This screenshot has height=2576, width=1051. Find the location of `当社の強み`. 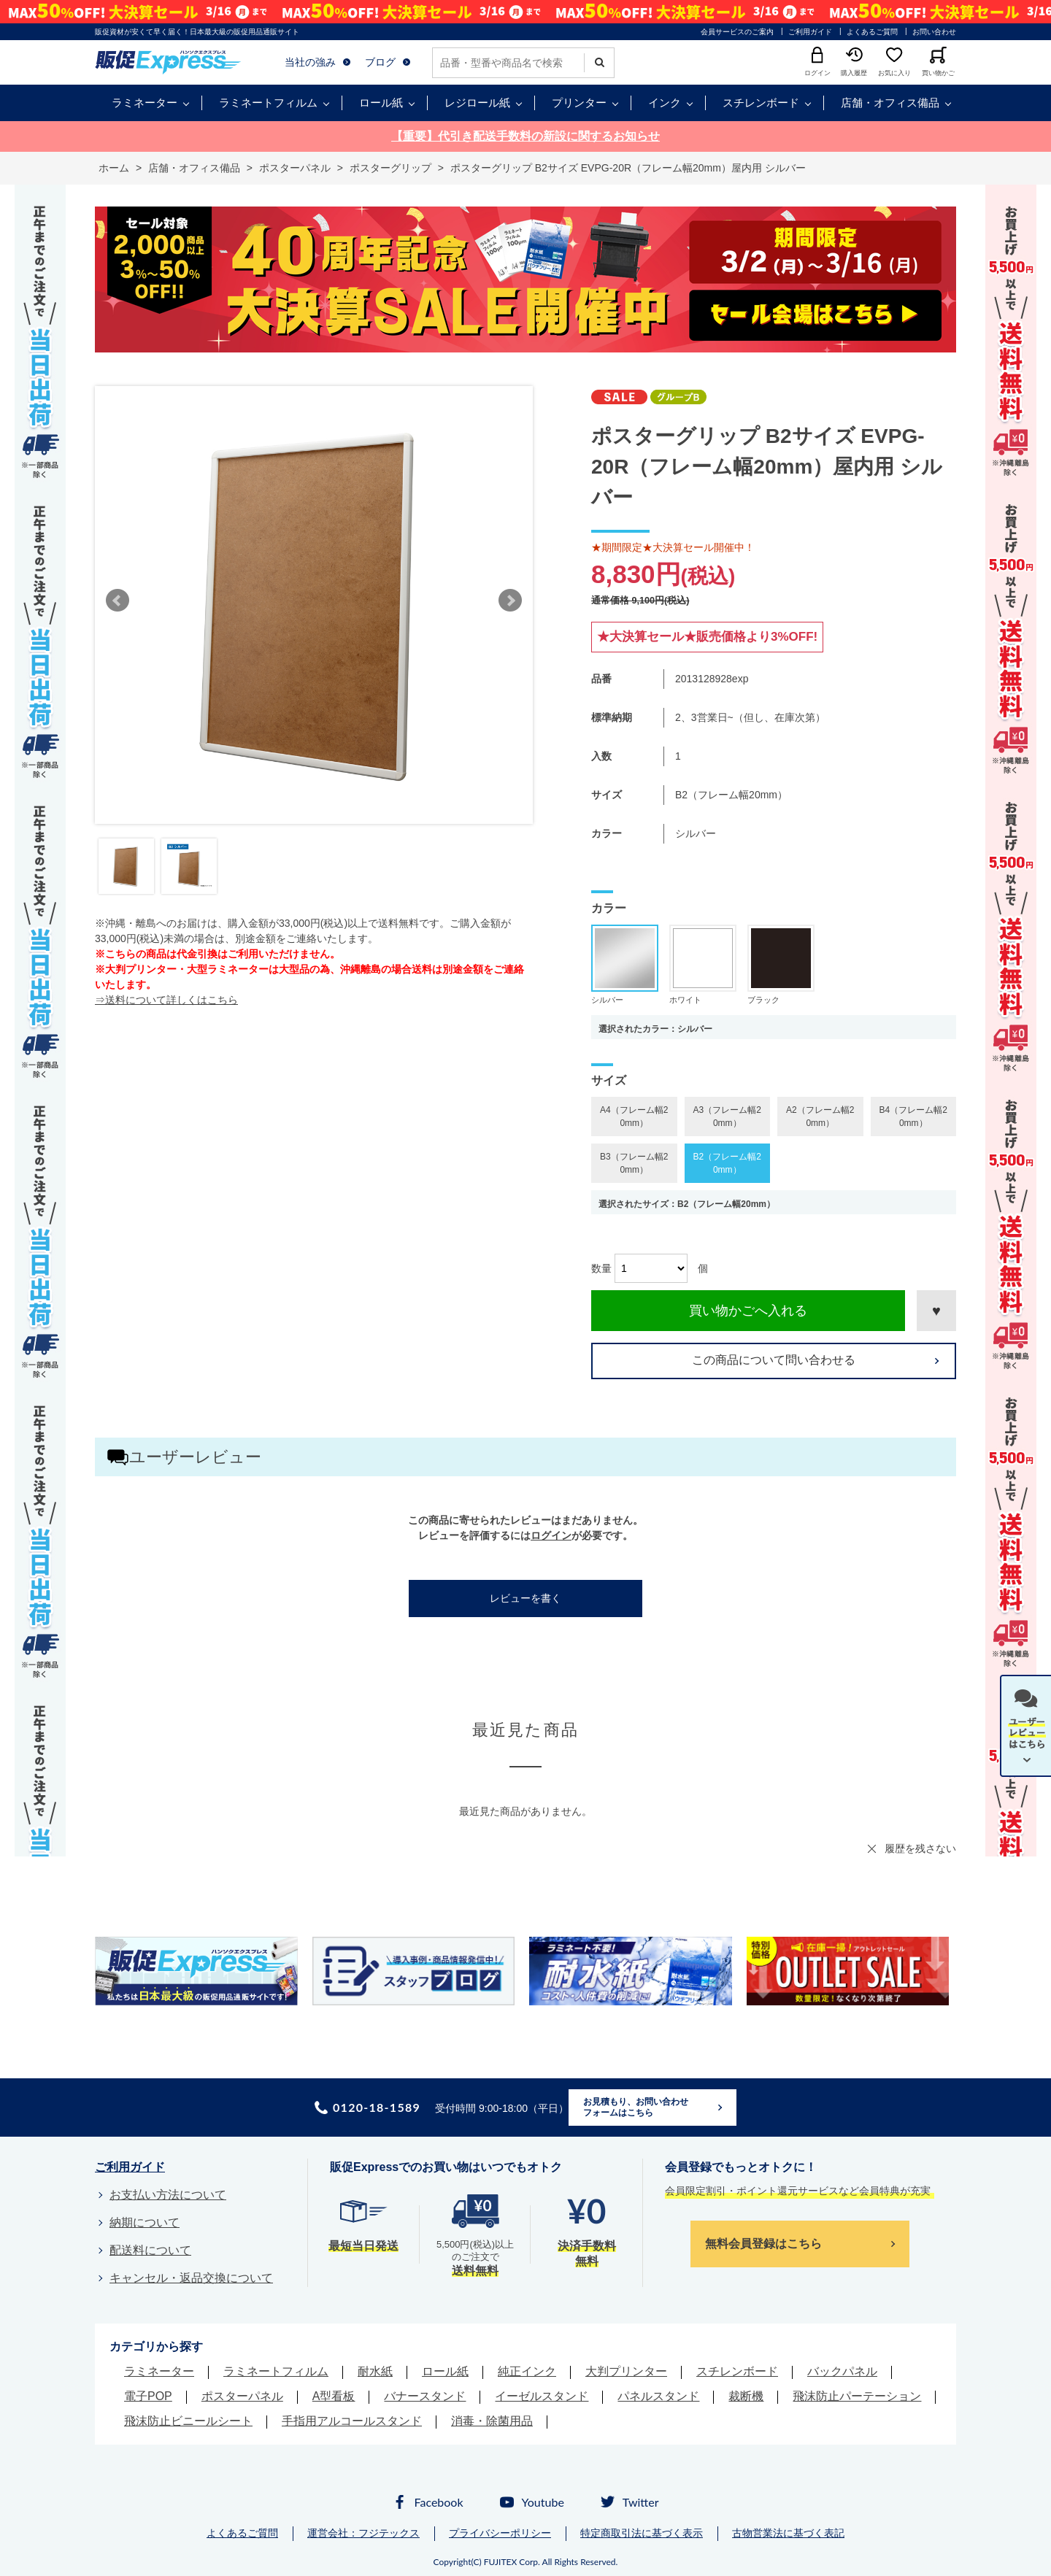

当社の強み is located at coordinates (310, 62).